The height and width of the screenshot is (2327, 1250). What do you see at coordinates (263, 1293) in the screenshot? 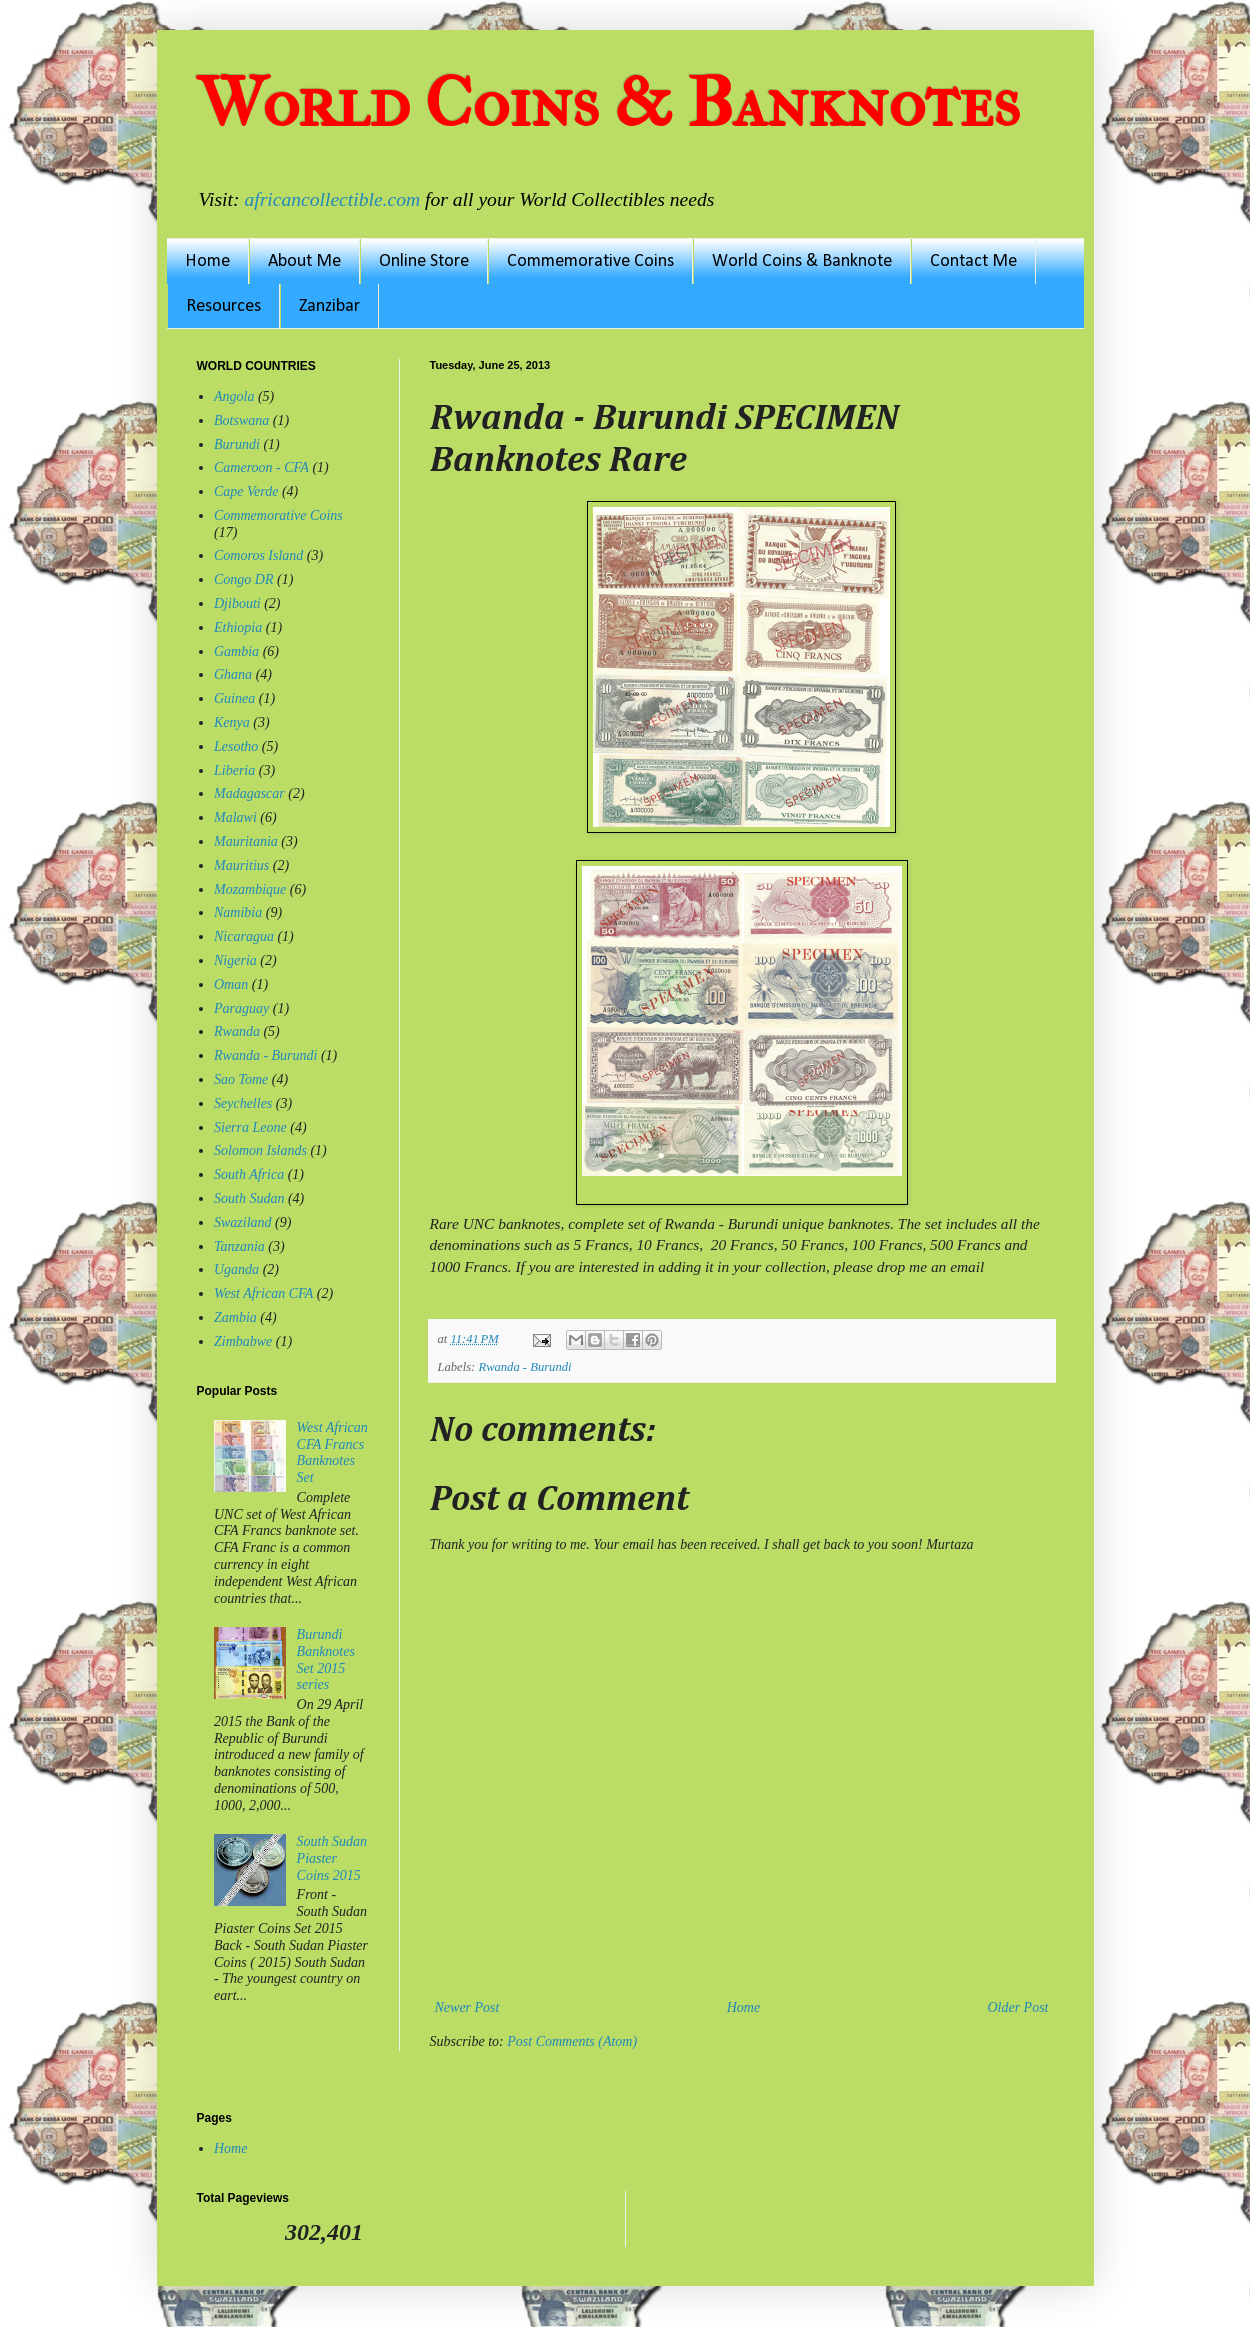
I see `West African CFA` at bounding box center [263, 1293].